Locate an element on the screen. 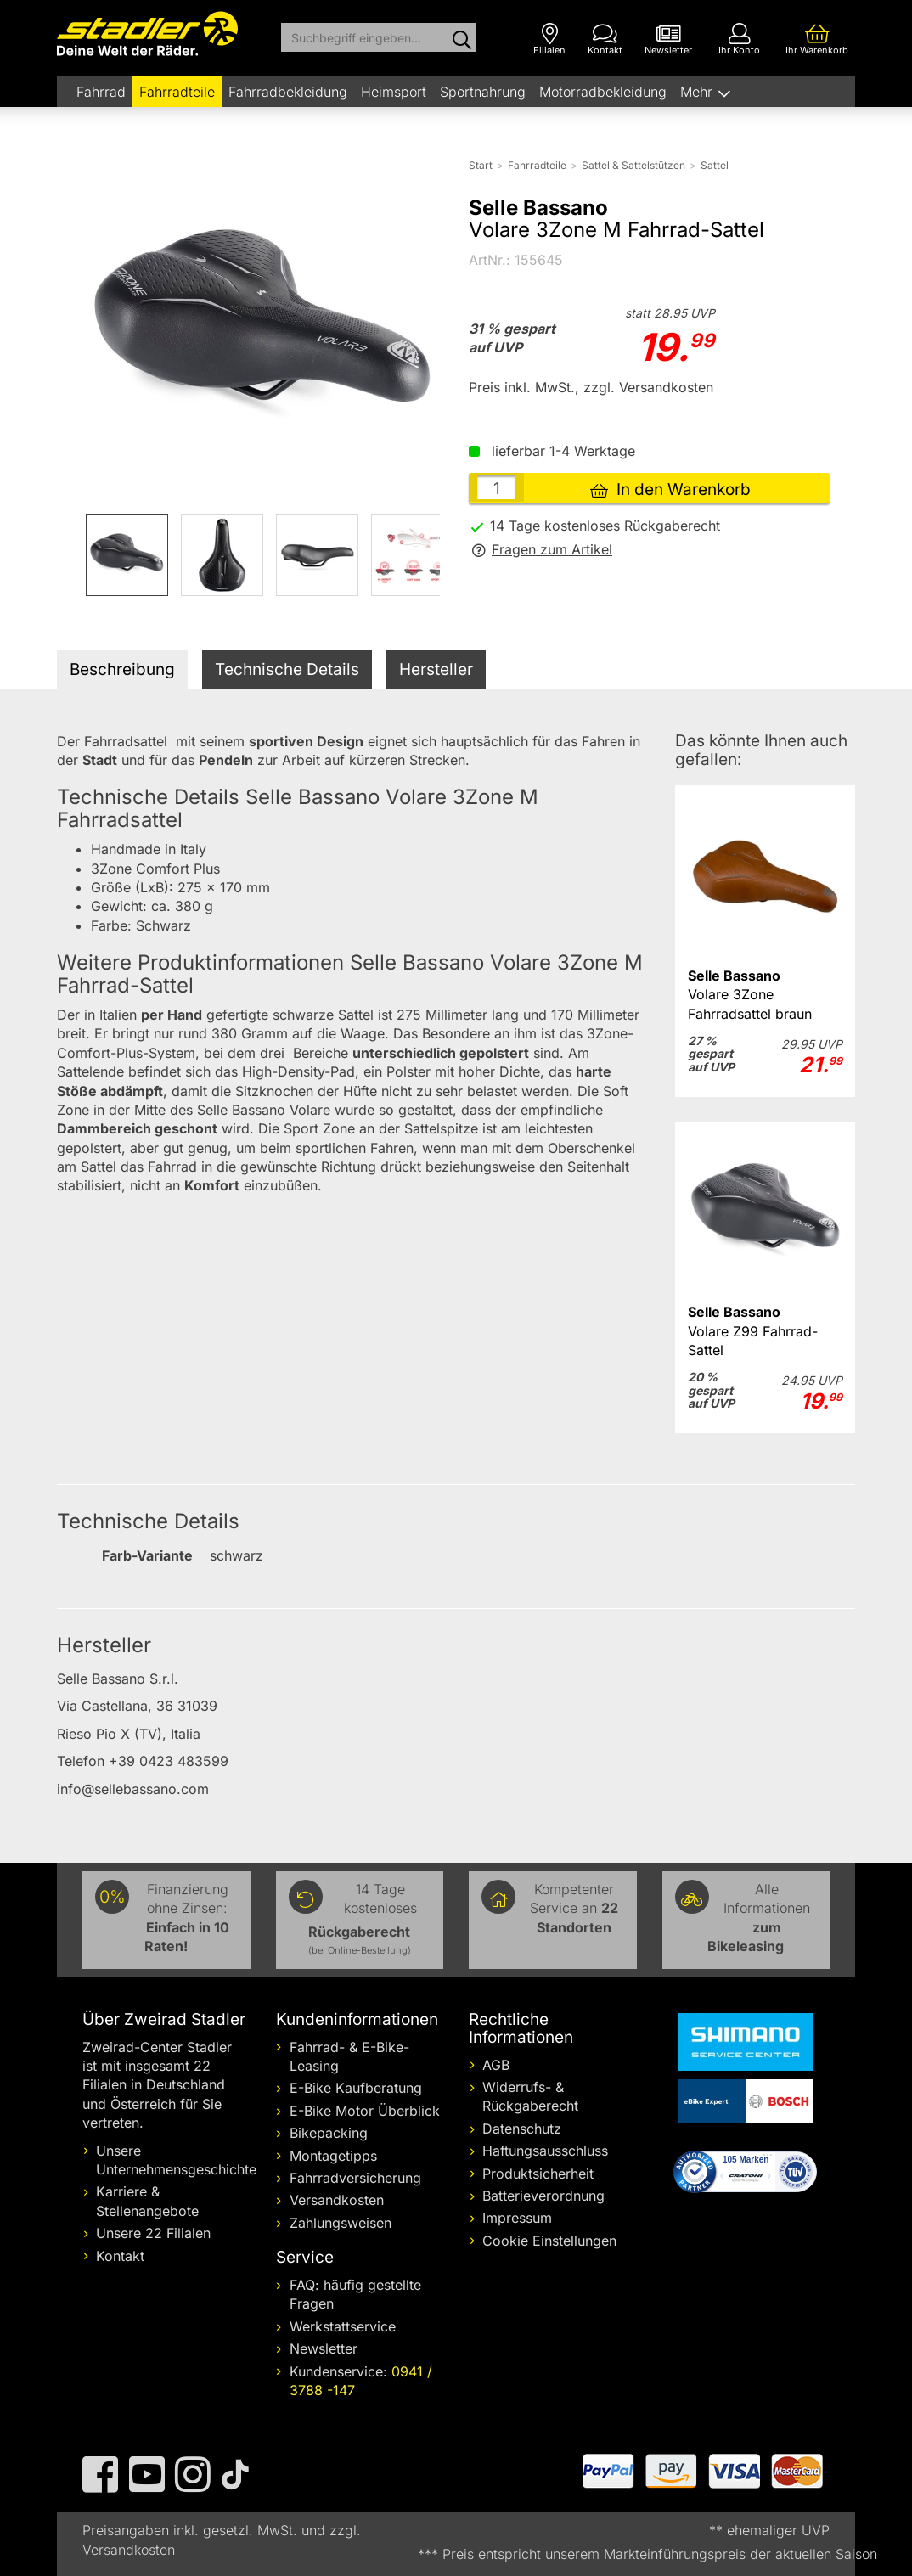  [Ihr Konto] is located at coordinates (739, 39).